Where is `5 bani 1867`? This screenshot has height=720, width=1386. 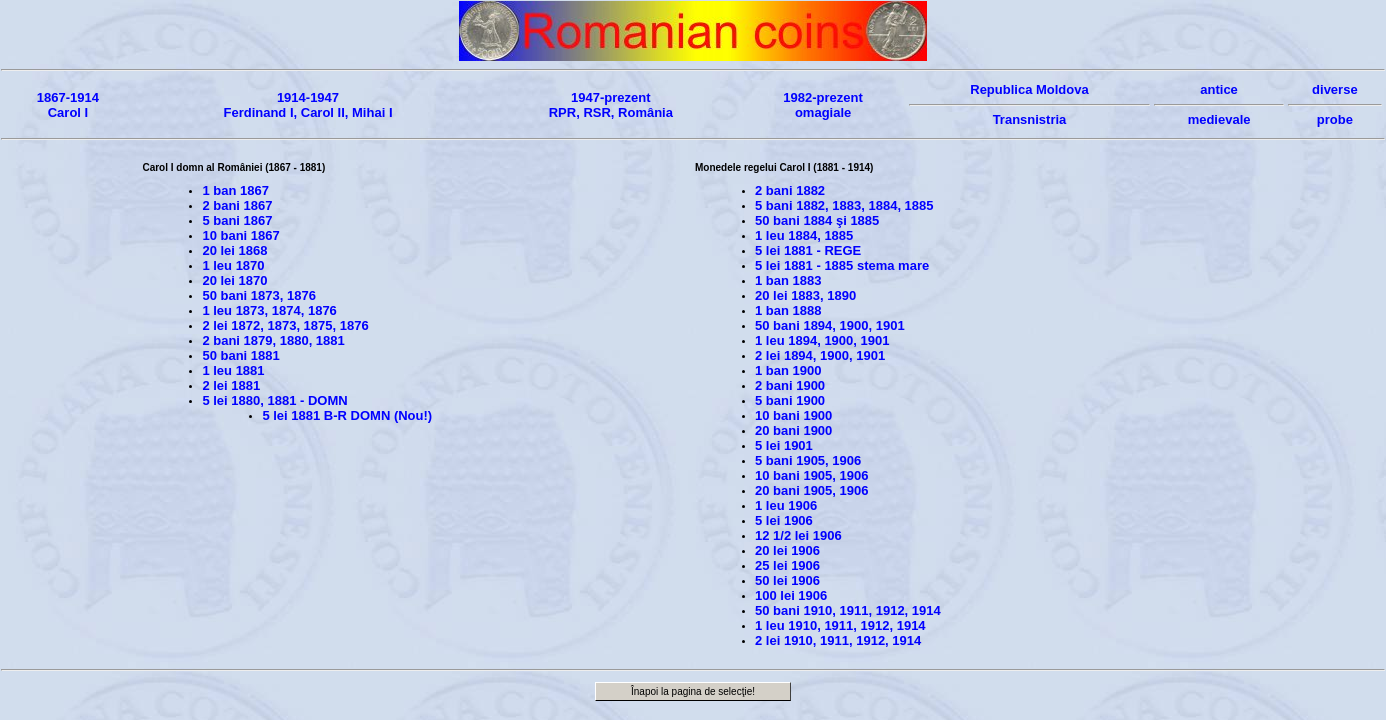
5 bani 1867 is located at coordinates (237, 220).